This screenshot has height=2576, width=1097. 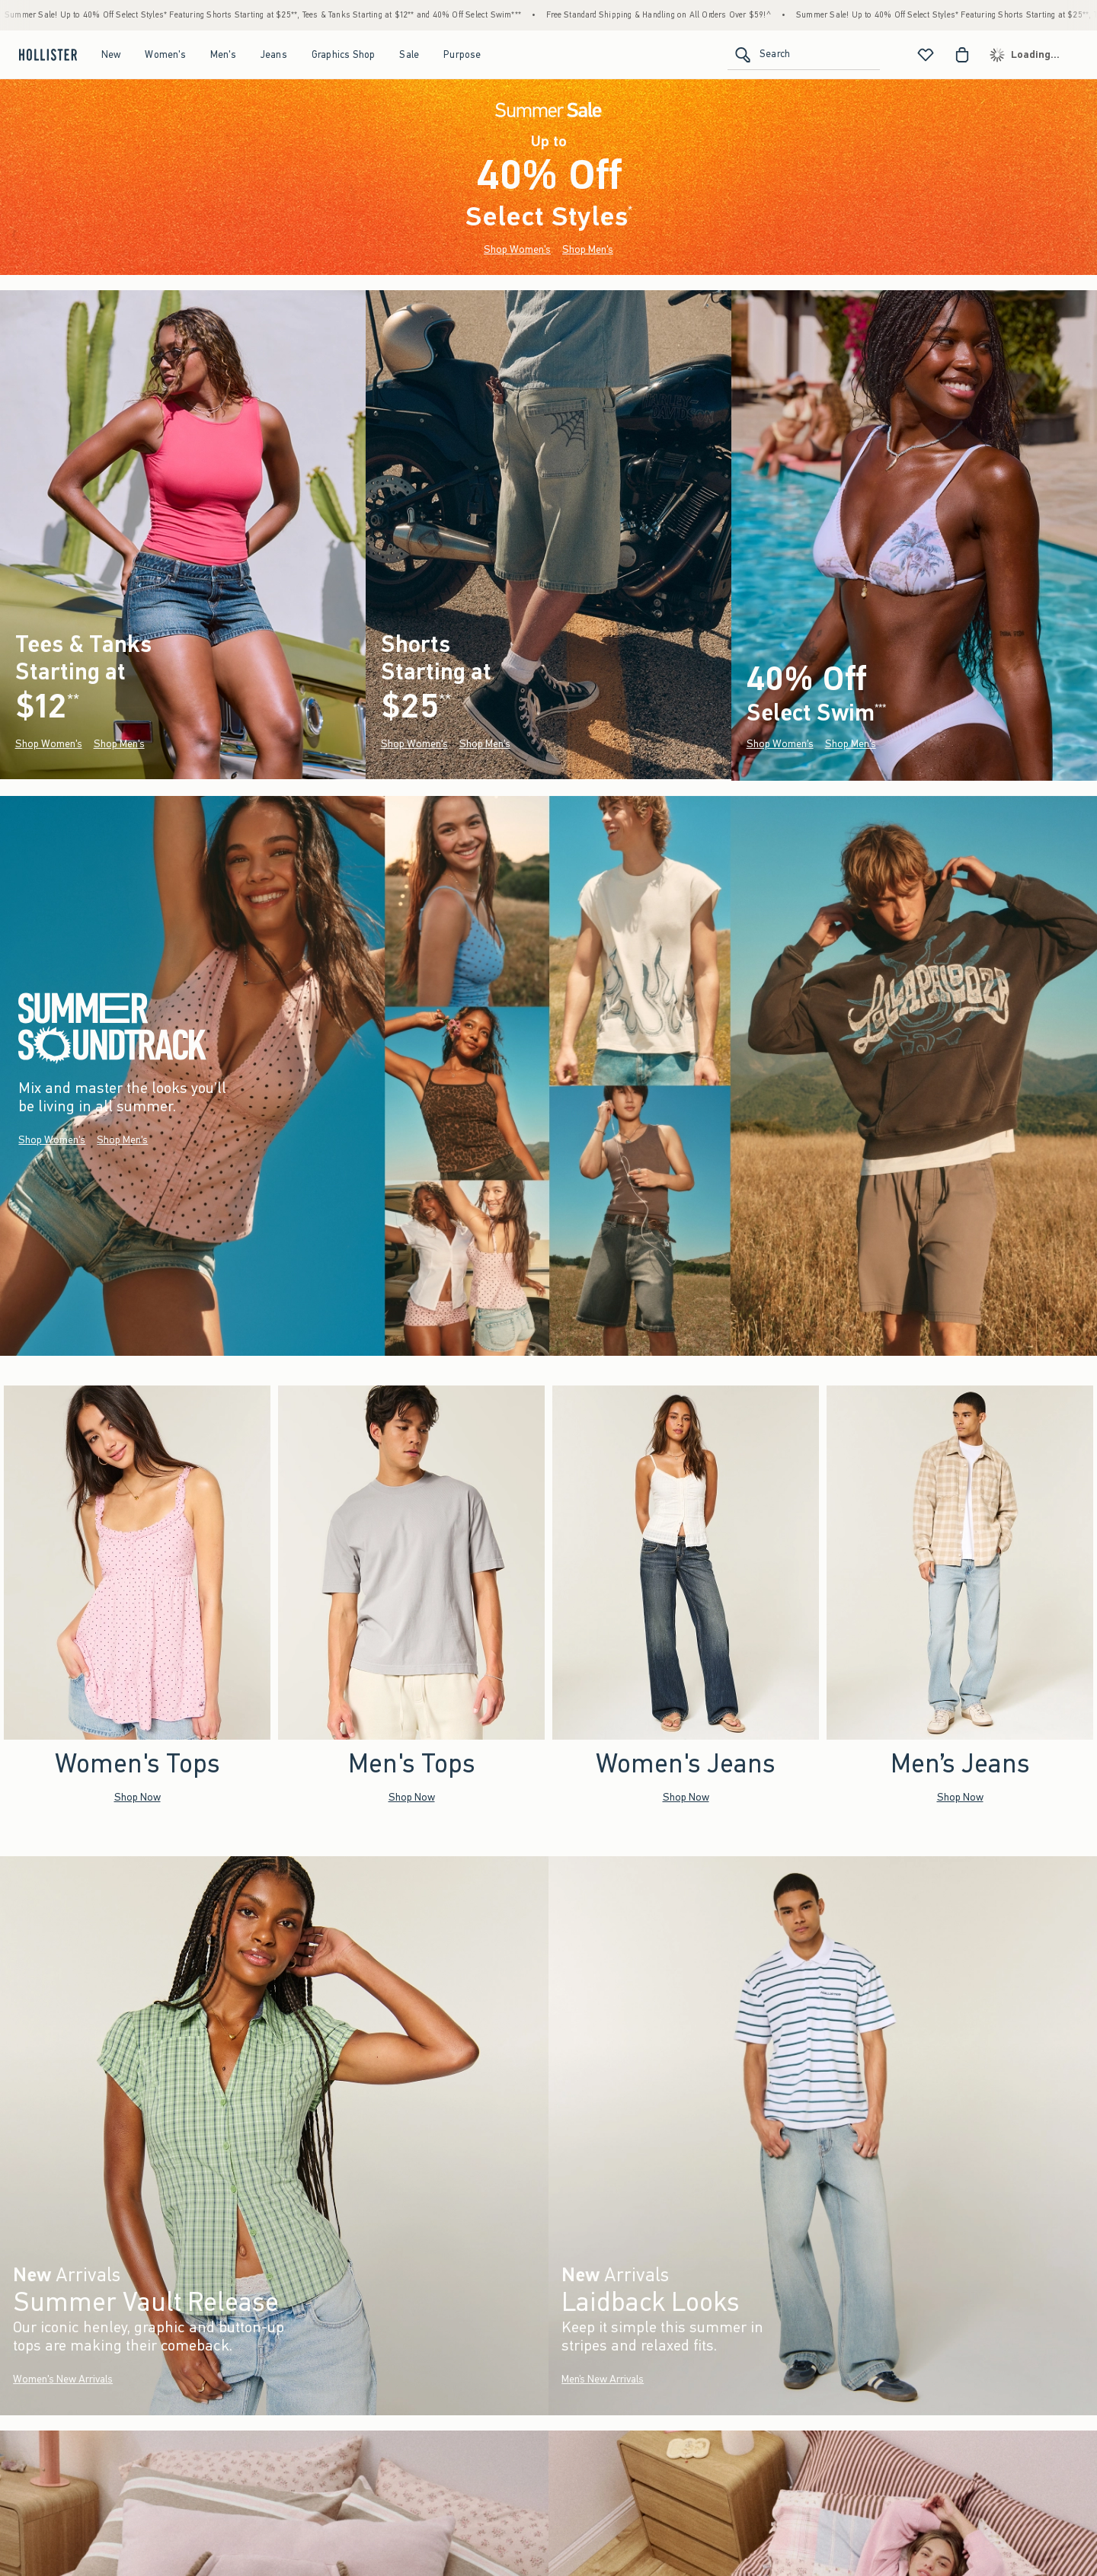 What do you see at coordinates (46, 54) in the screenshot?
I see `[hollister]` at bounding box center [46, 54].